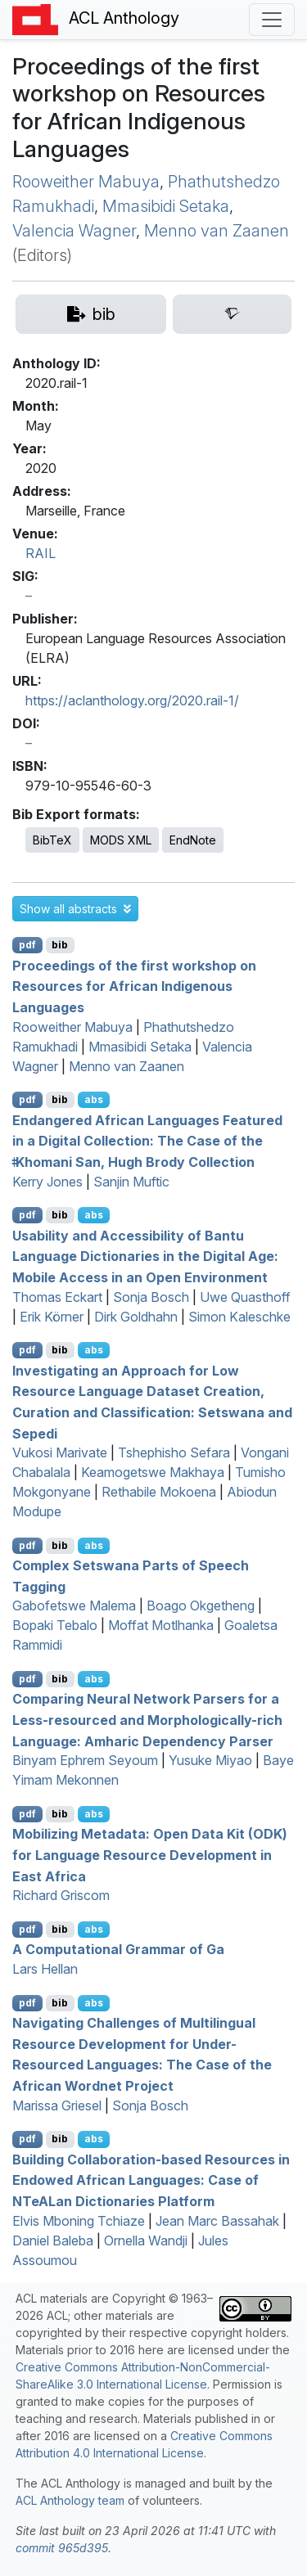 Image resolution: width=307 pixels, height=2576 pixels. What do you see at coordinates (78, 2221) in the screenshot?
I see `Elvis Mboning Tchiaze` at bounding box center [78, 2221].